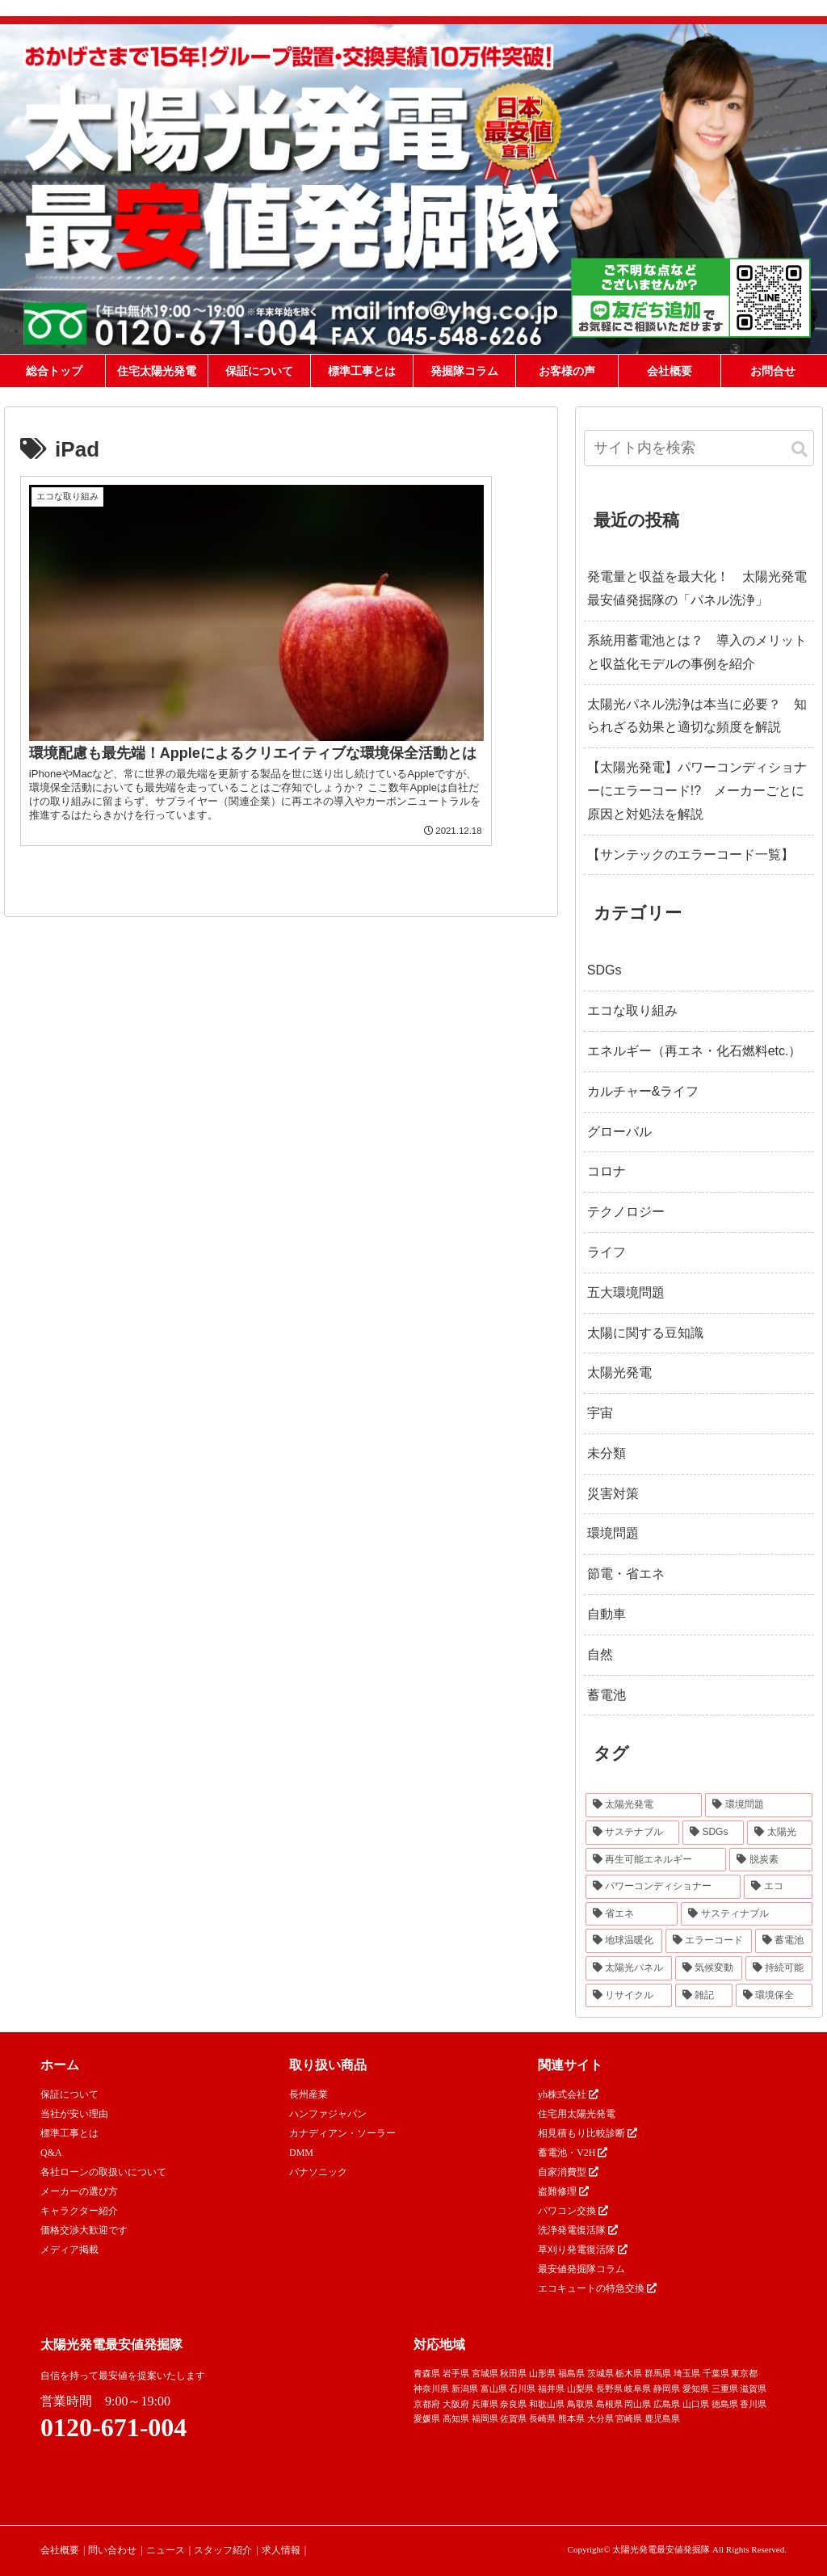 The image size is (827, 2576). I want to click on メーカーの選び方, so click(79, 2191).